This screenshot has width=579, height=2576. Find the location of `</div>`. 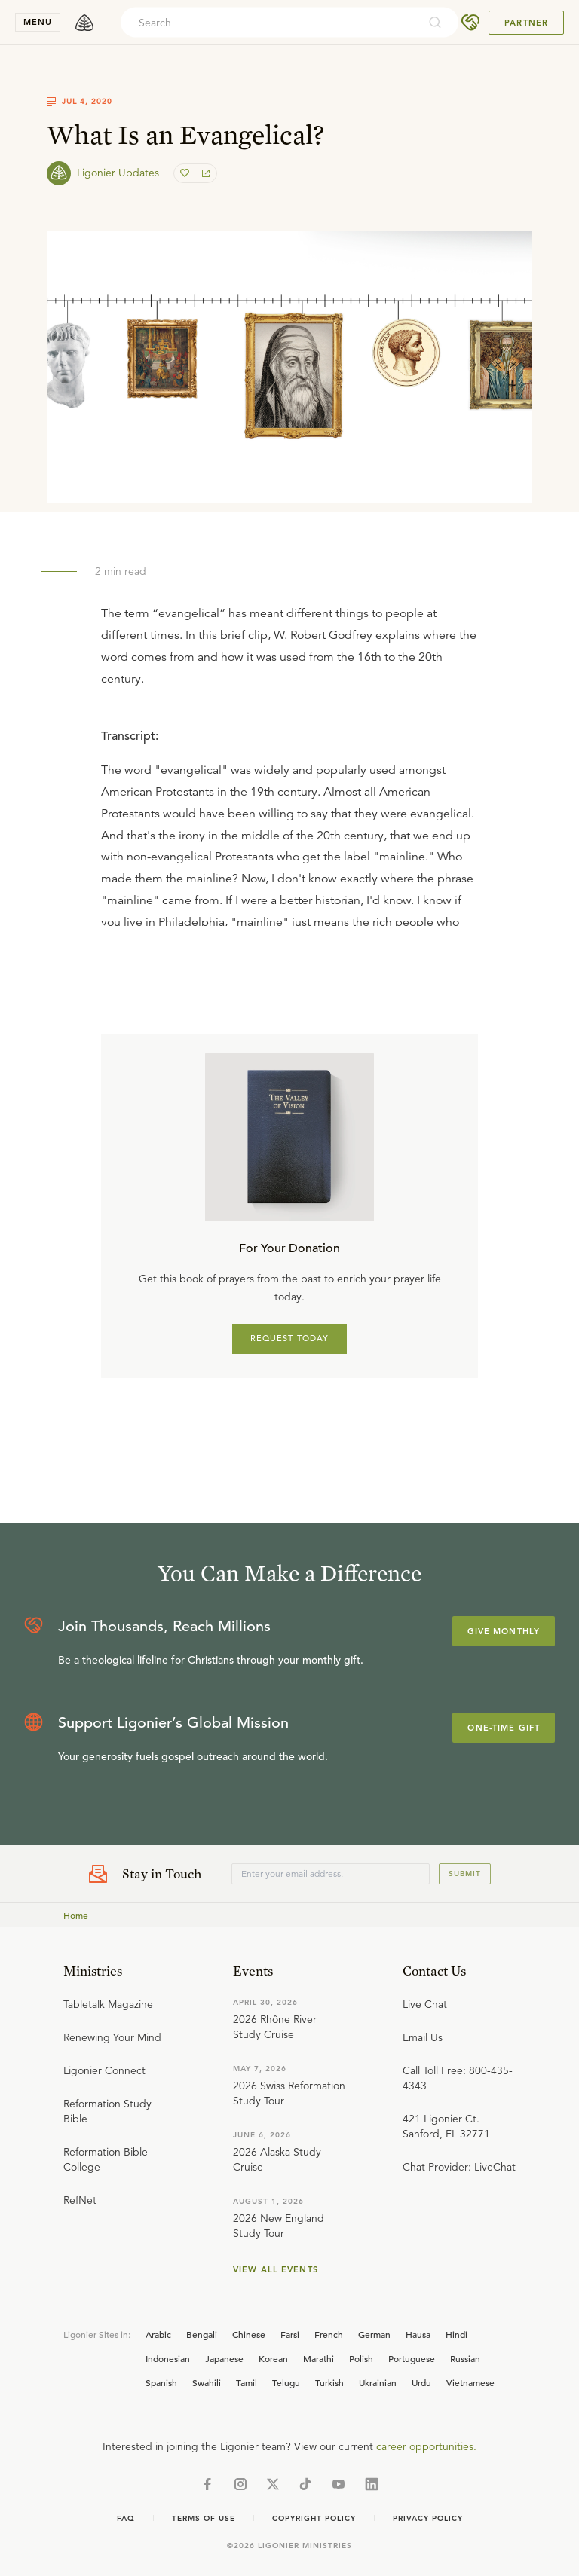

</div> is located at coordinates (289, 819).